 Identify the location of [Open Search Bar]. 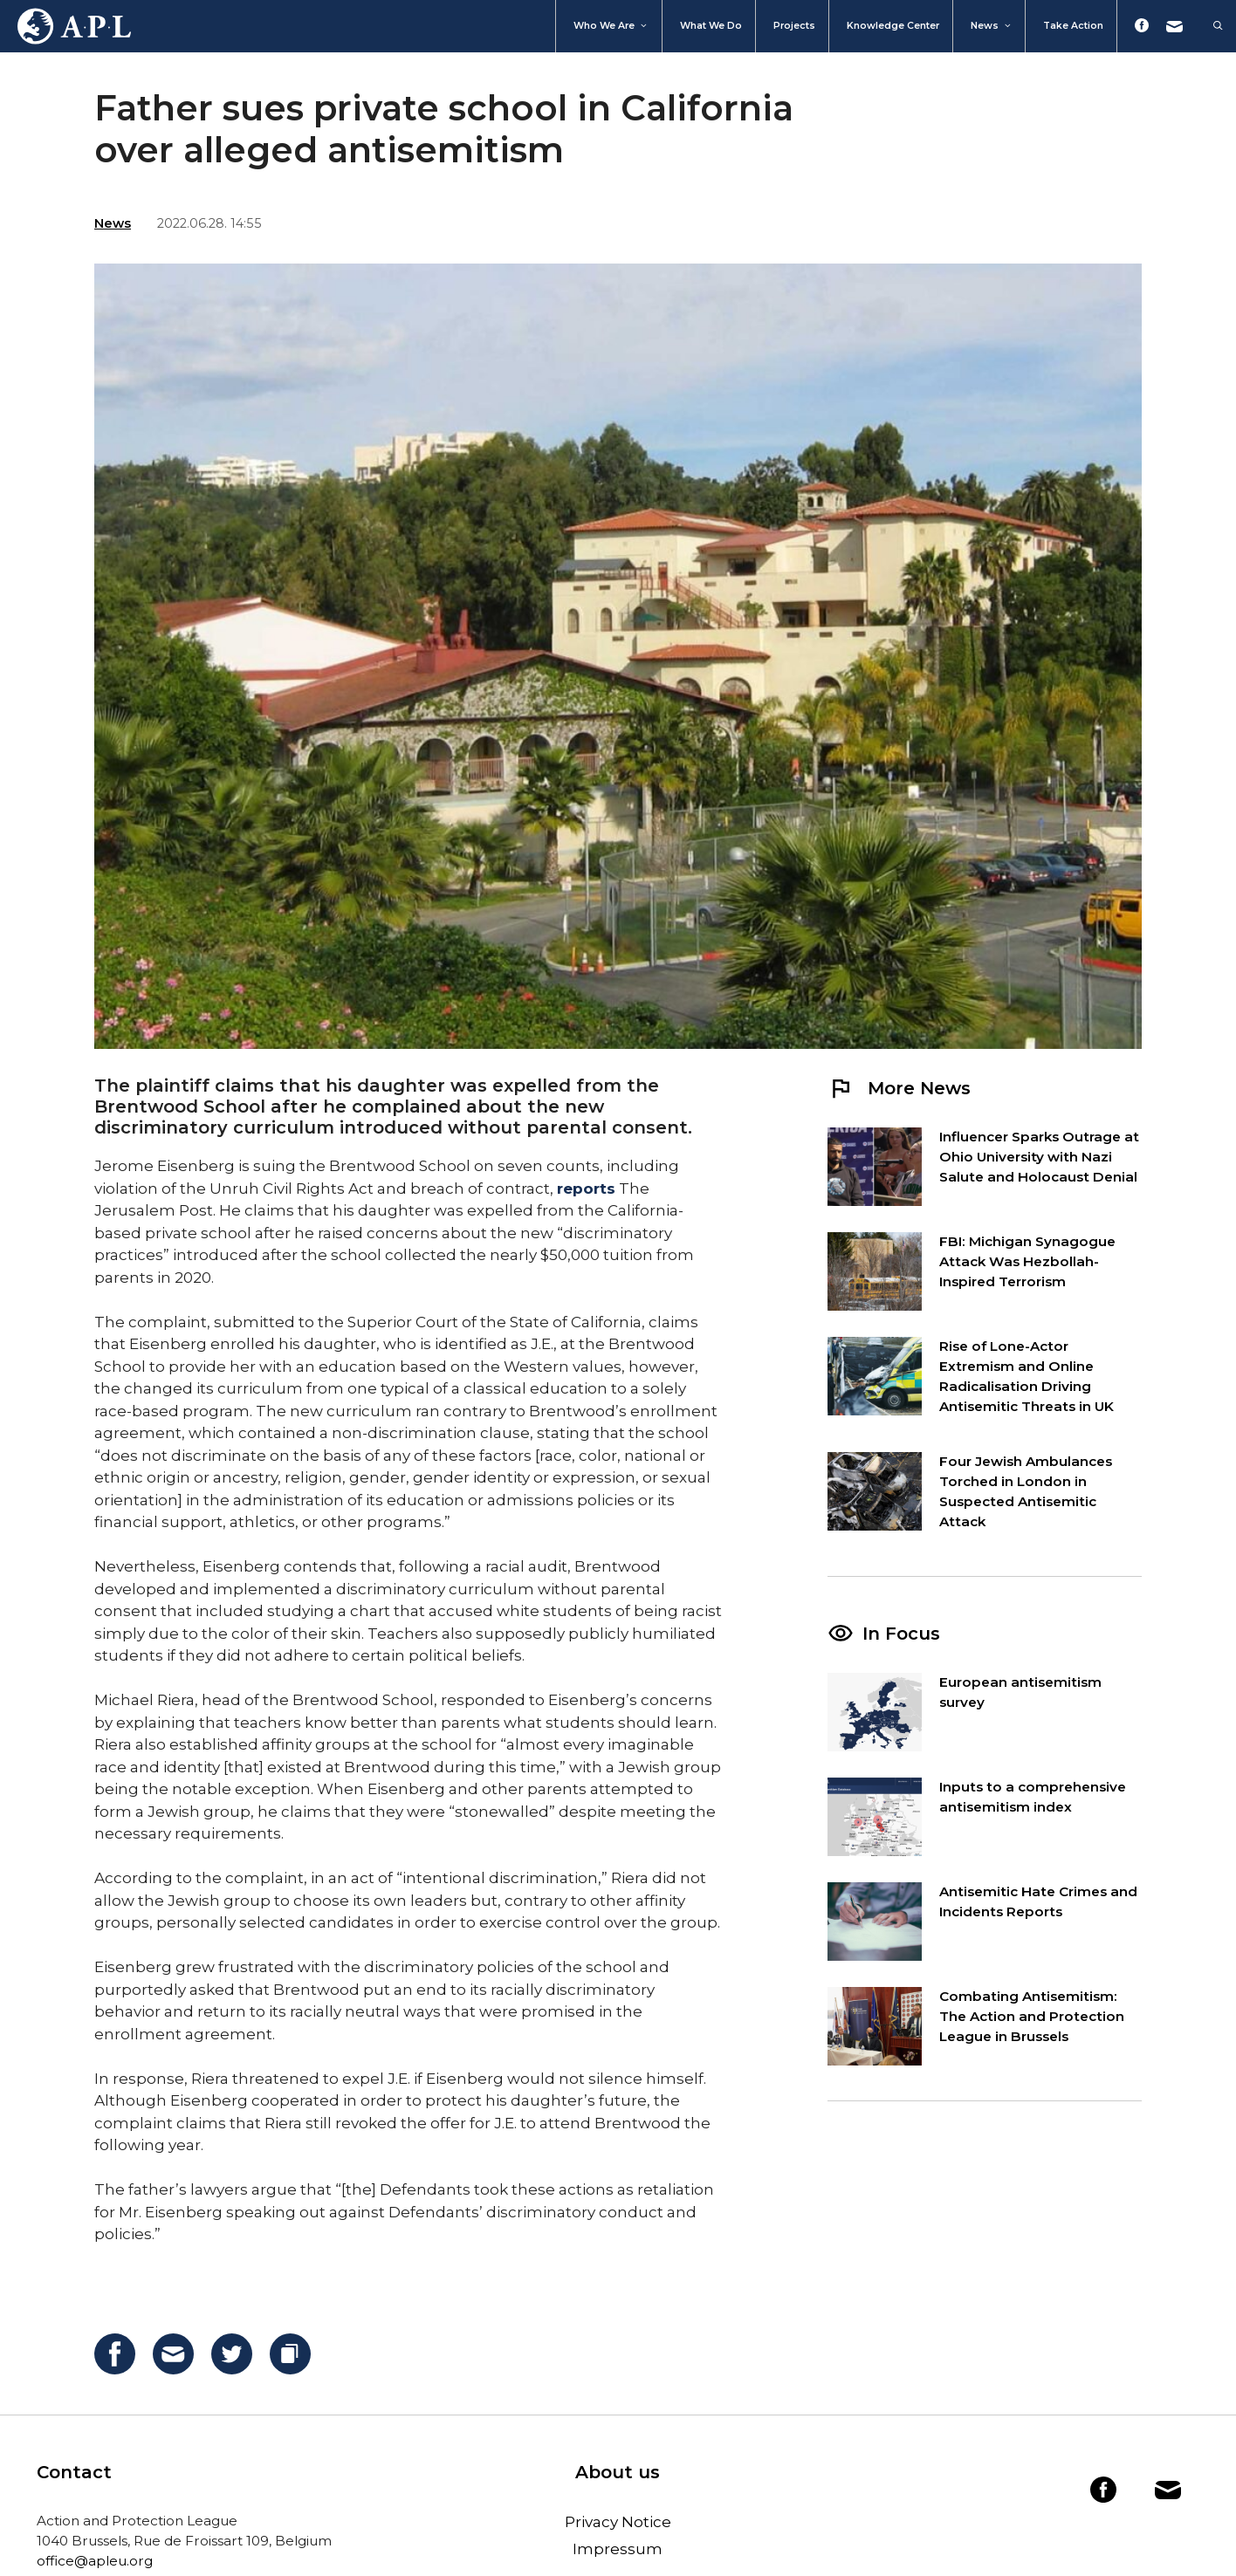
(1209, 26).